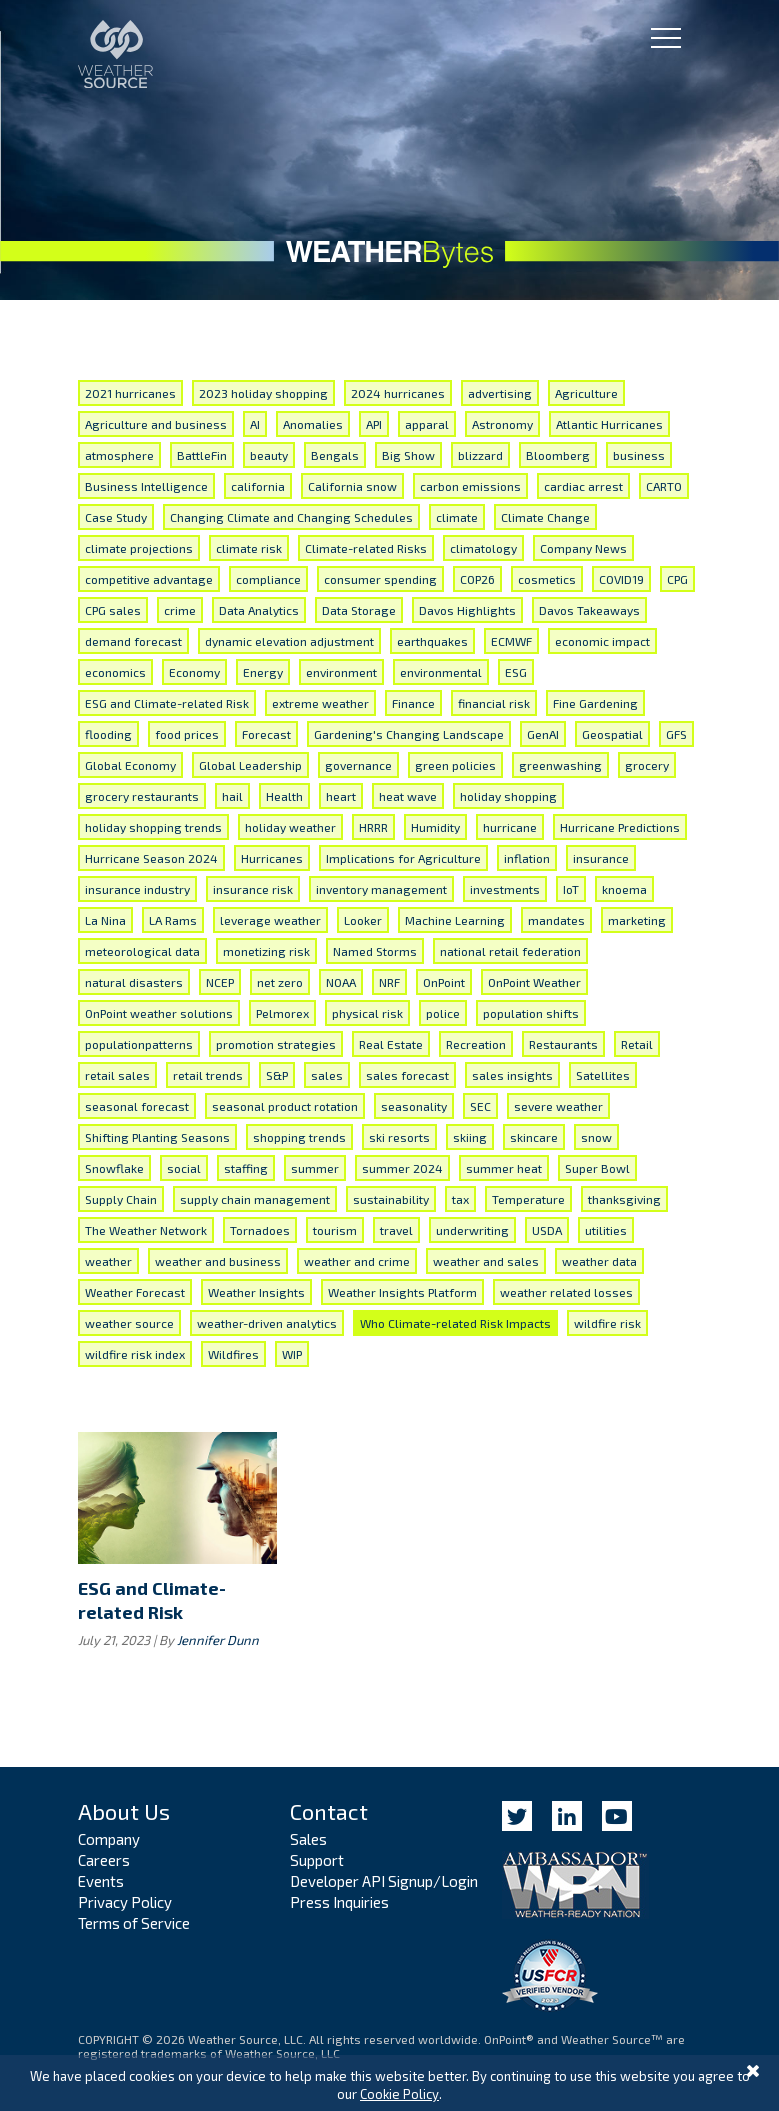 The image size is (779, 2111). I want to click on Agriculture and business, so click(156, 424).